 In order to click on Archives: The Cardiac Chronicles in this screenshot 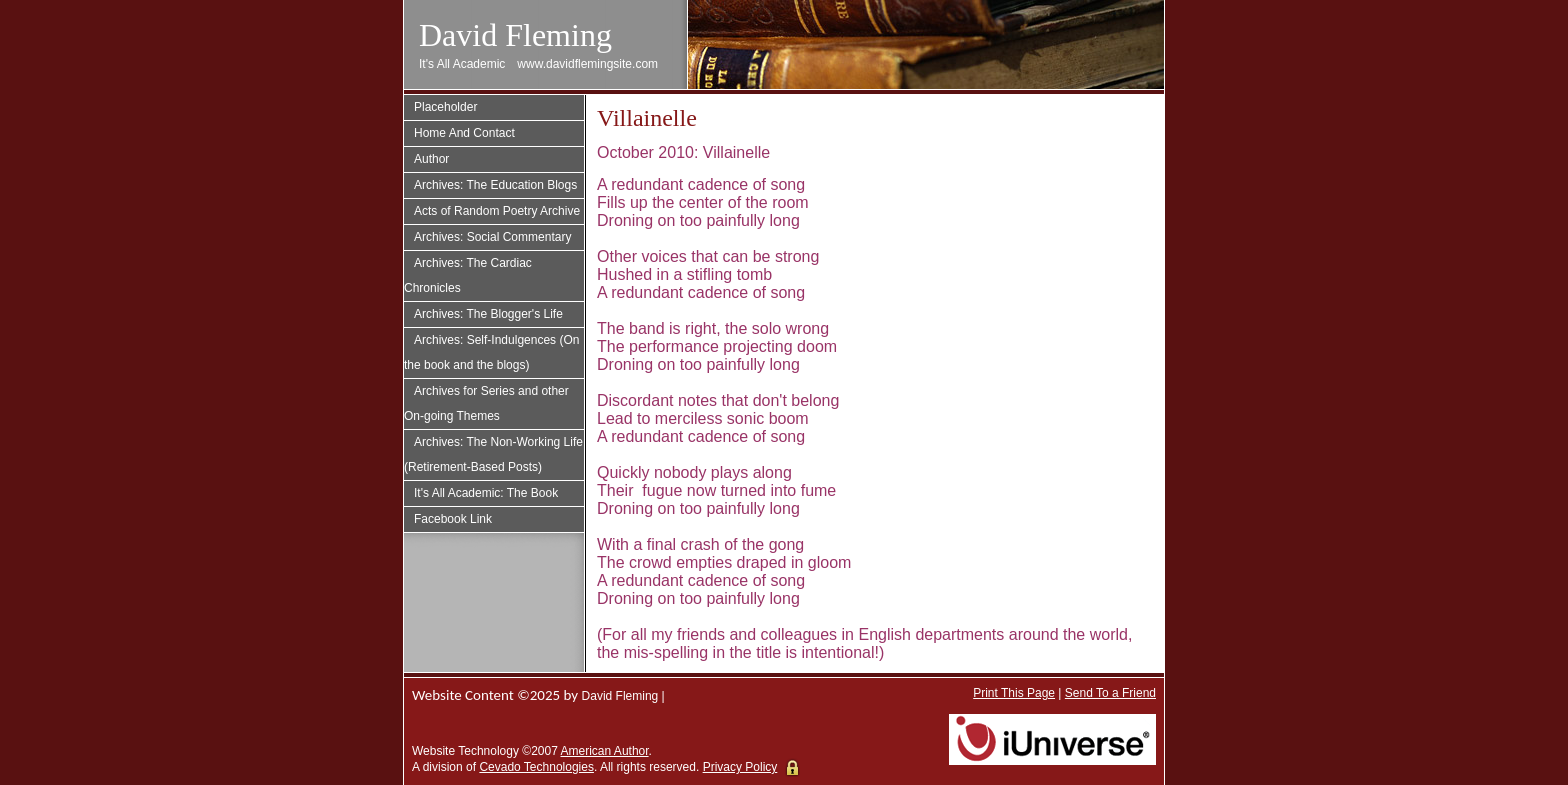, I will do `click(468, 275)`.